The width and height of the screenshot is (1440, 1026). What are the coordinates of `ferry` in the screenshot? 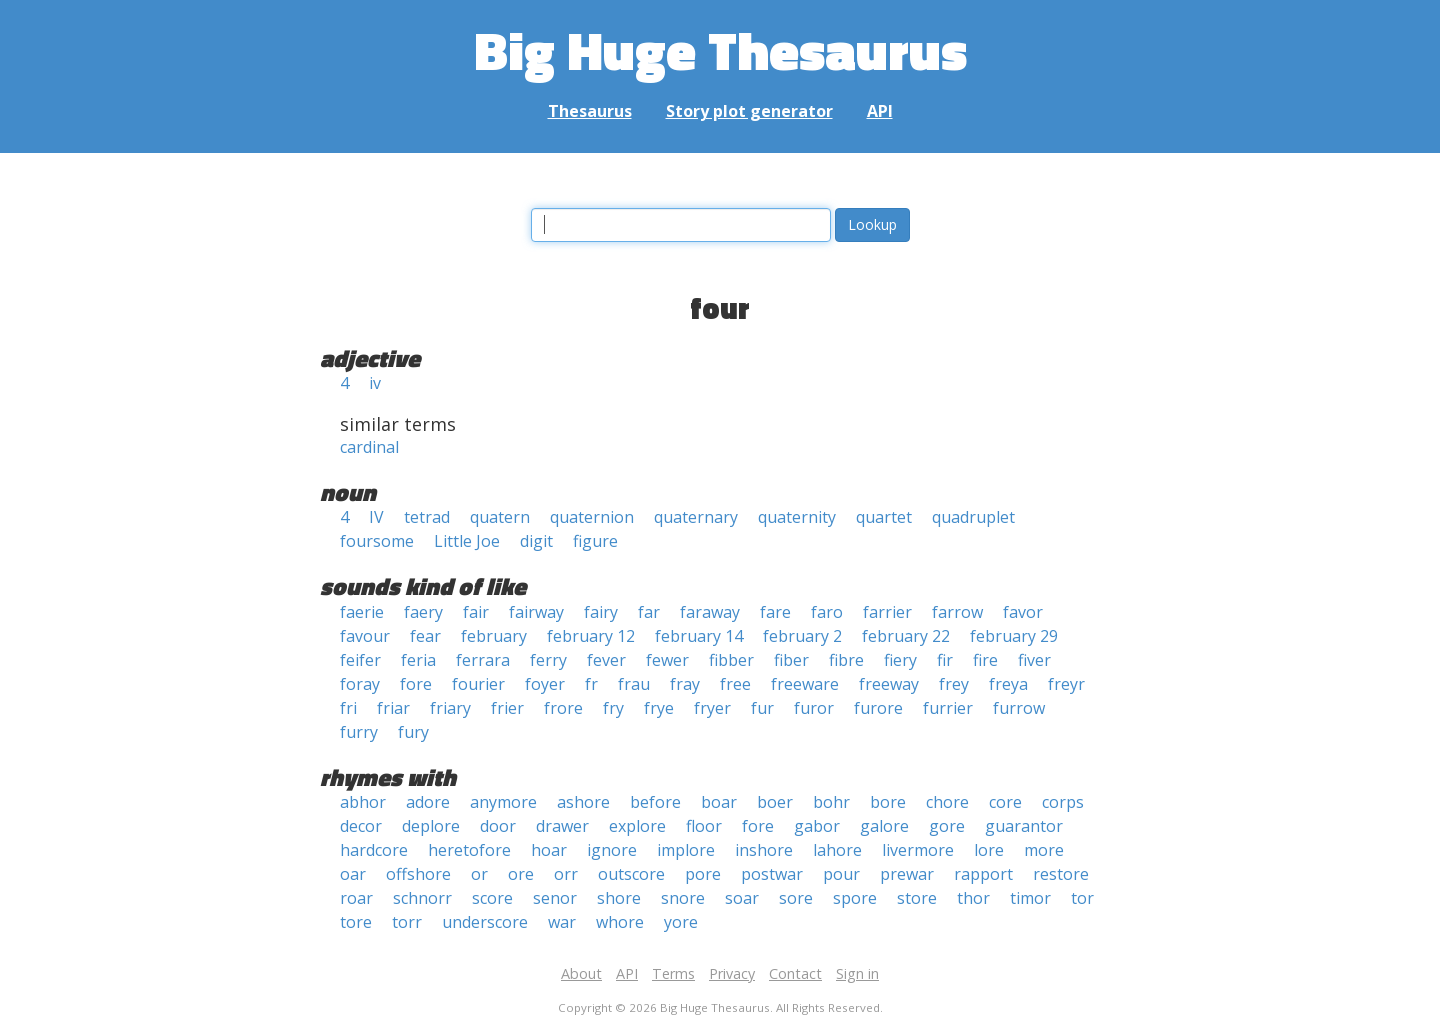 It's located at (548, 660).